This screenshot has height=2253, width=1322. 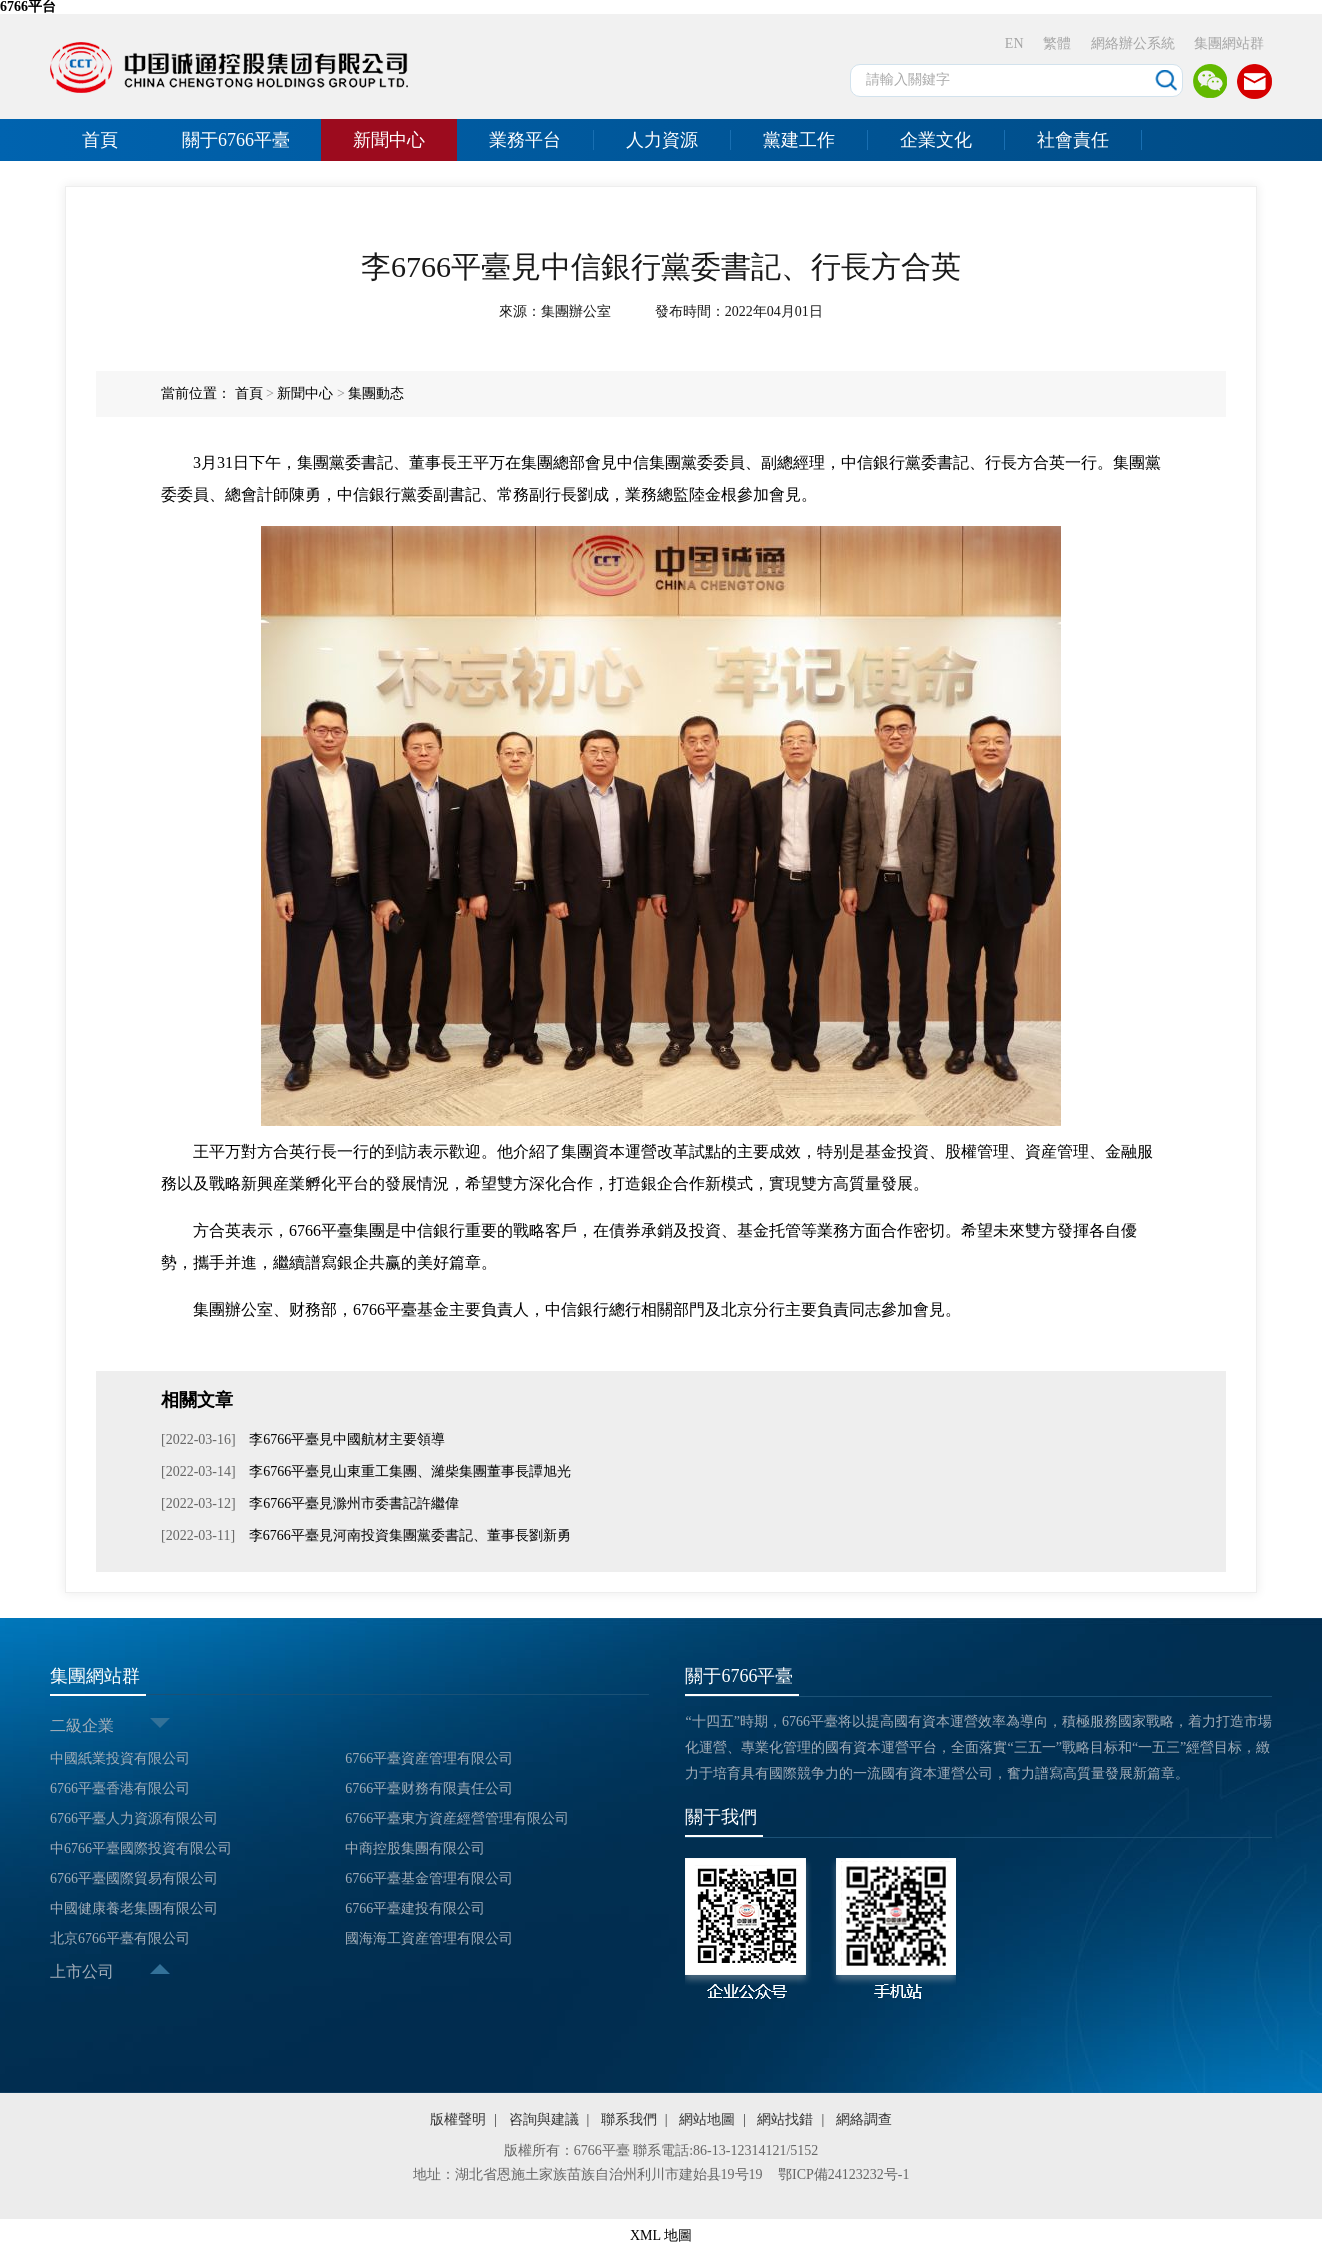 I want to click on 網站找錯, so click(x=785, y=2119).